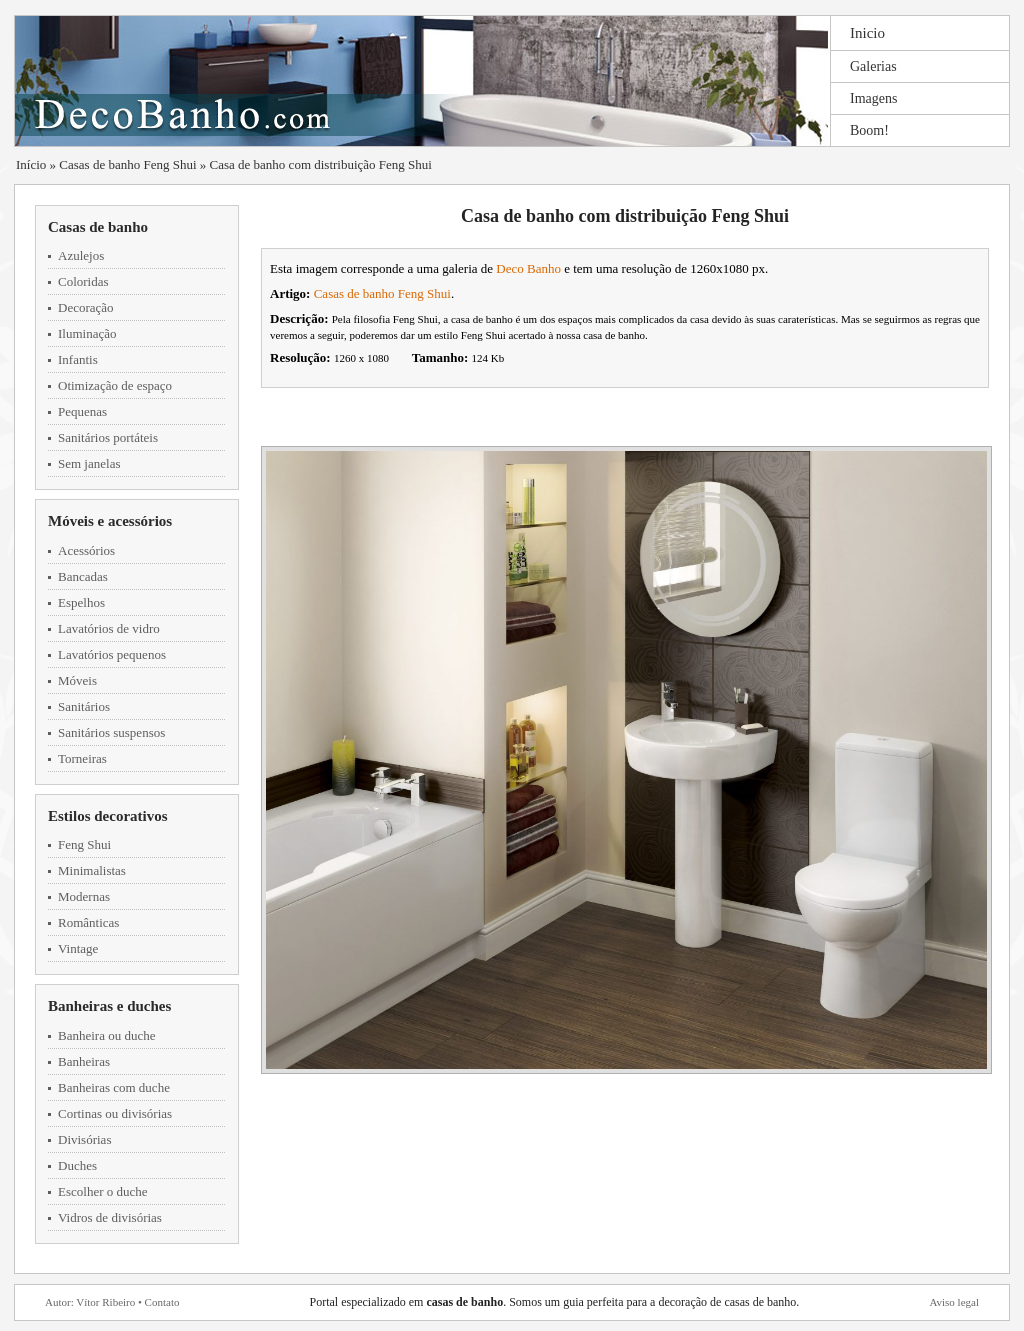 This screenshot has height=1331, width=1024. I want to click on Românticas, so click(88, 922).